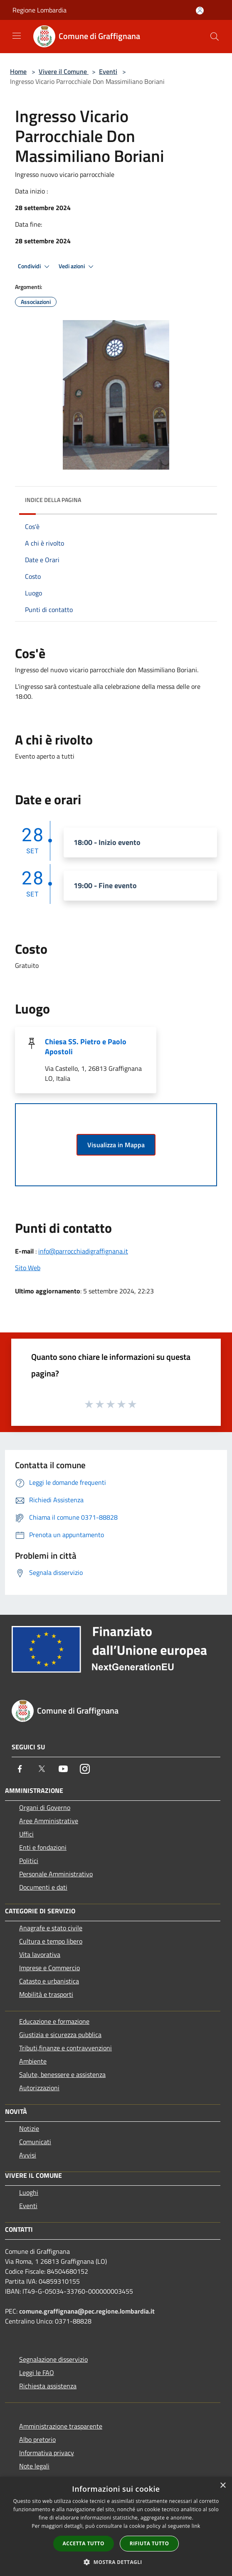 The image size is (232, 2576). Describe the element at coordinates (46, 1994) in the screenshot. I see `Mobilità e trasporti` at that location.